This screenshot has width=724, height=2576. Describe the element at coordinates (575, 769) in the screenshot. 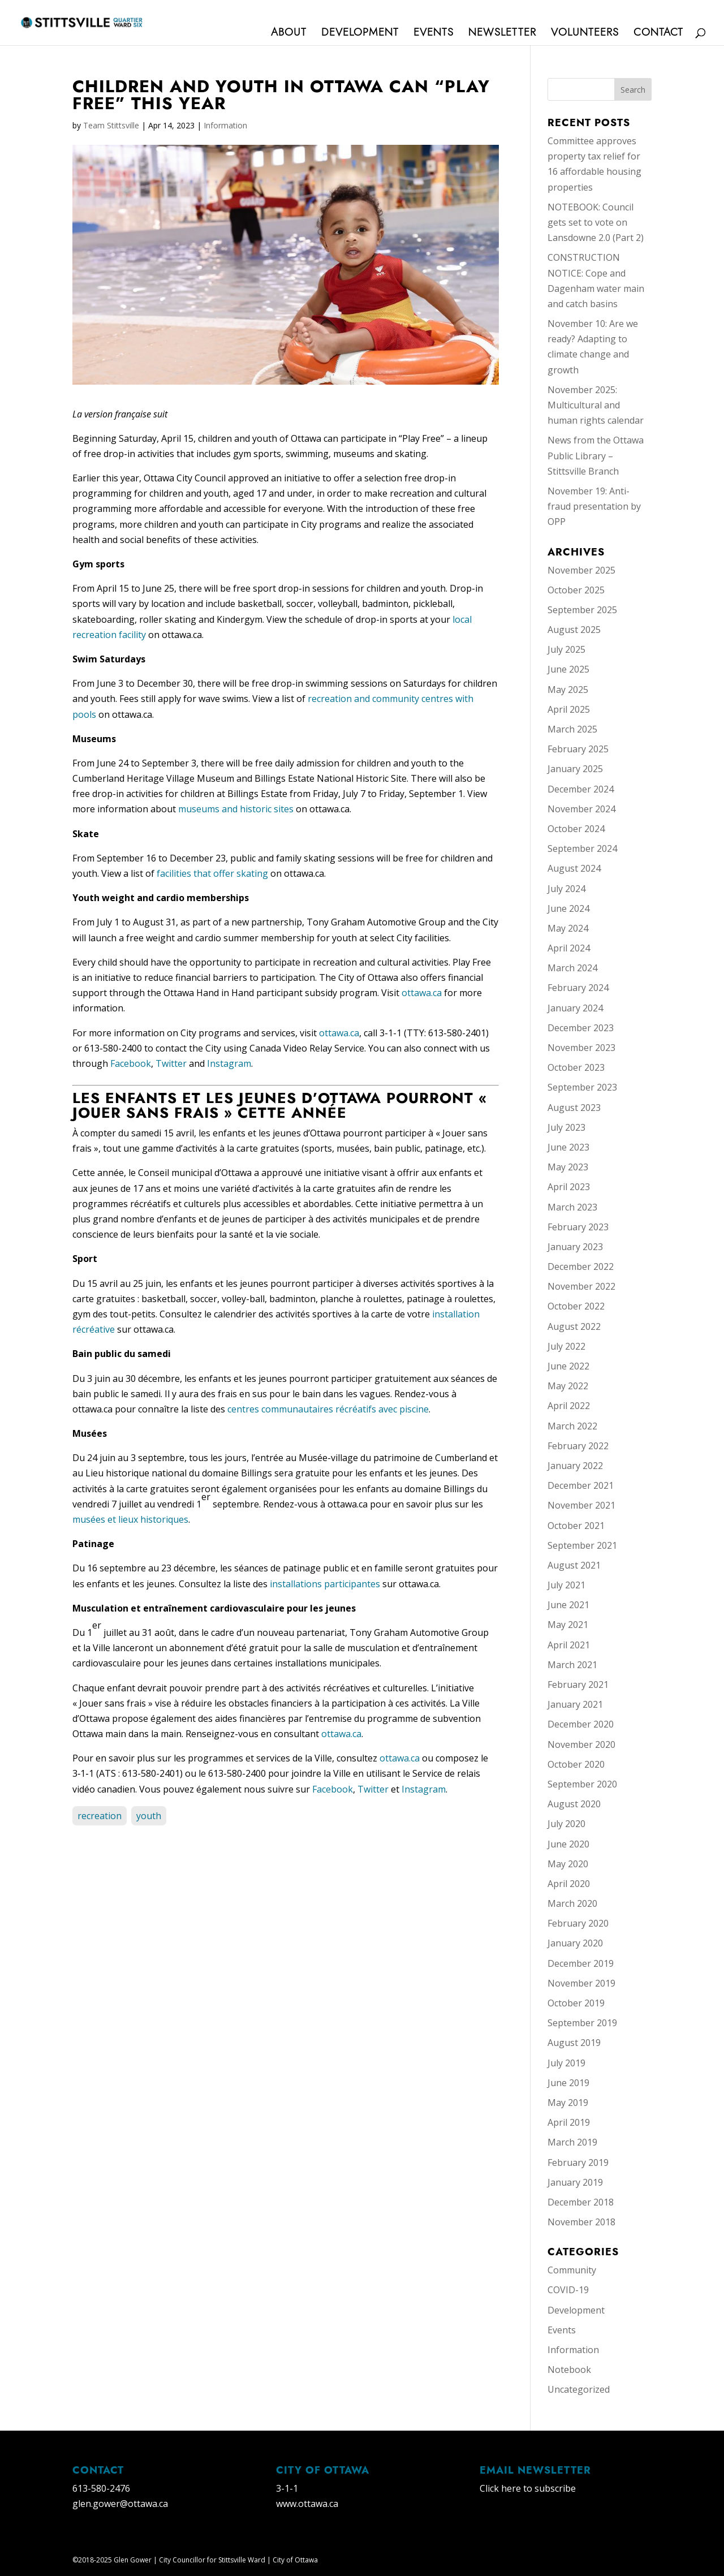

I see `January 2025` at that location.